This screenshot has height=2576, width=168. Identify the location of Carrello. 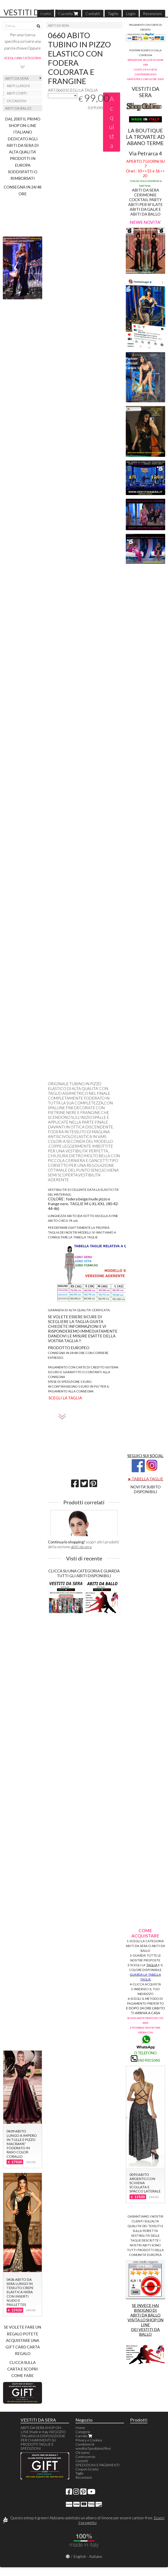
(68, 13).